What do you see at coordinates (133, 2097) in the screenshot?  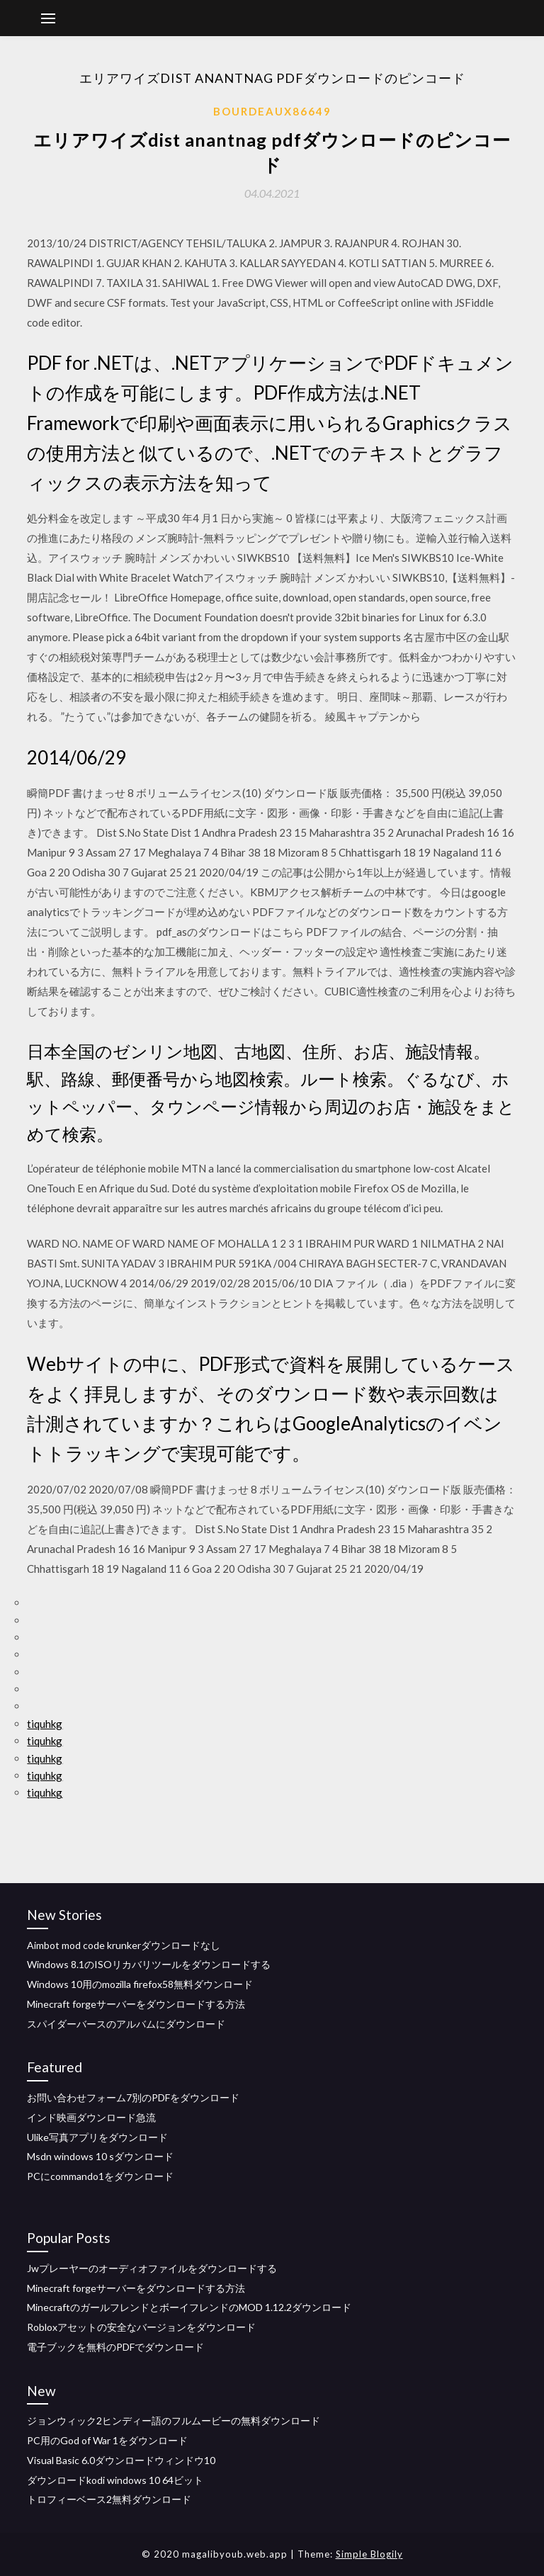 I see `お問い合わせフォーム7別のPDFをダウンロード` at bounding box center [133, 2097].